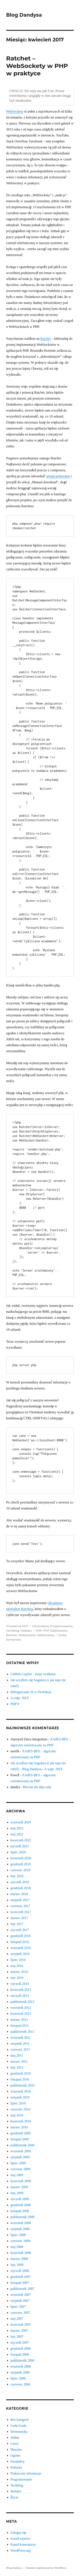  What do you see at coordinates (22, 2001) in the screenshot?
I see `październik 2012` at bounding box center [22, 2001].